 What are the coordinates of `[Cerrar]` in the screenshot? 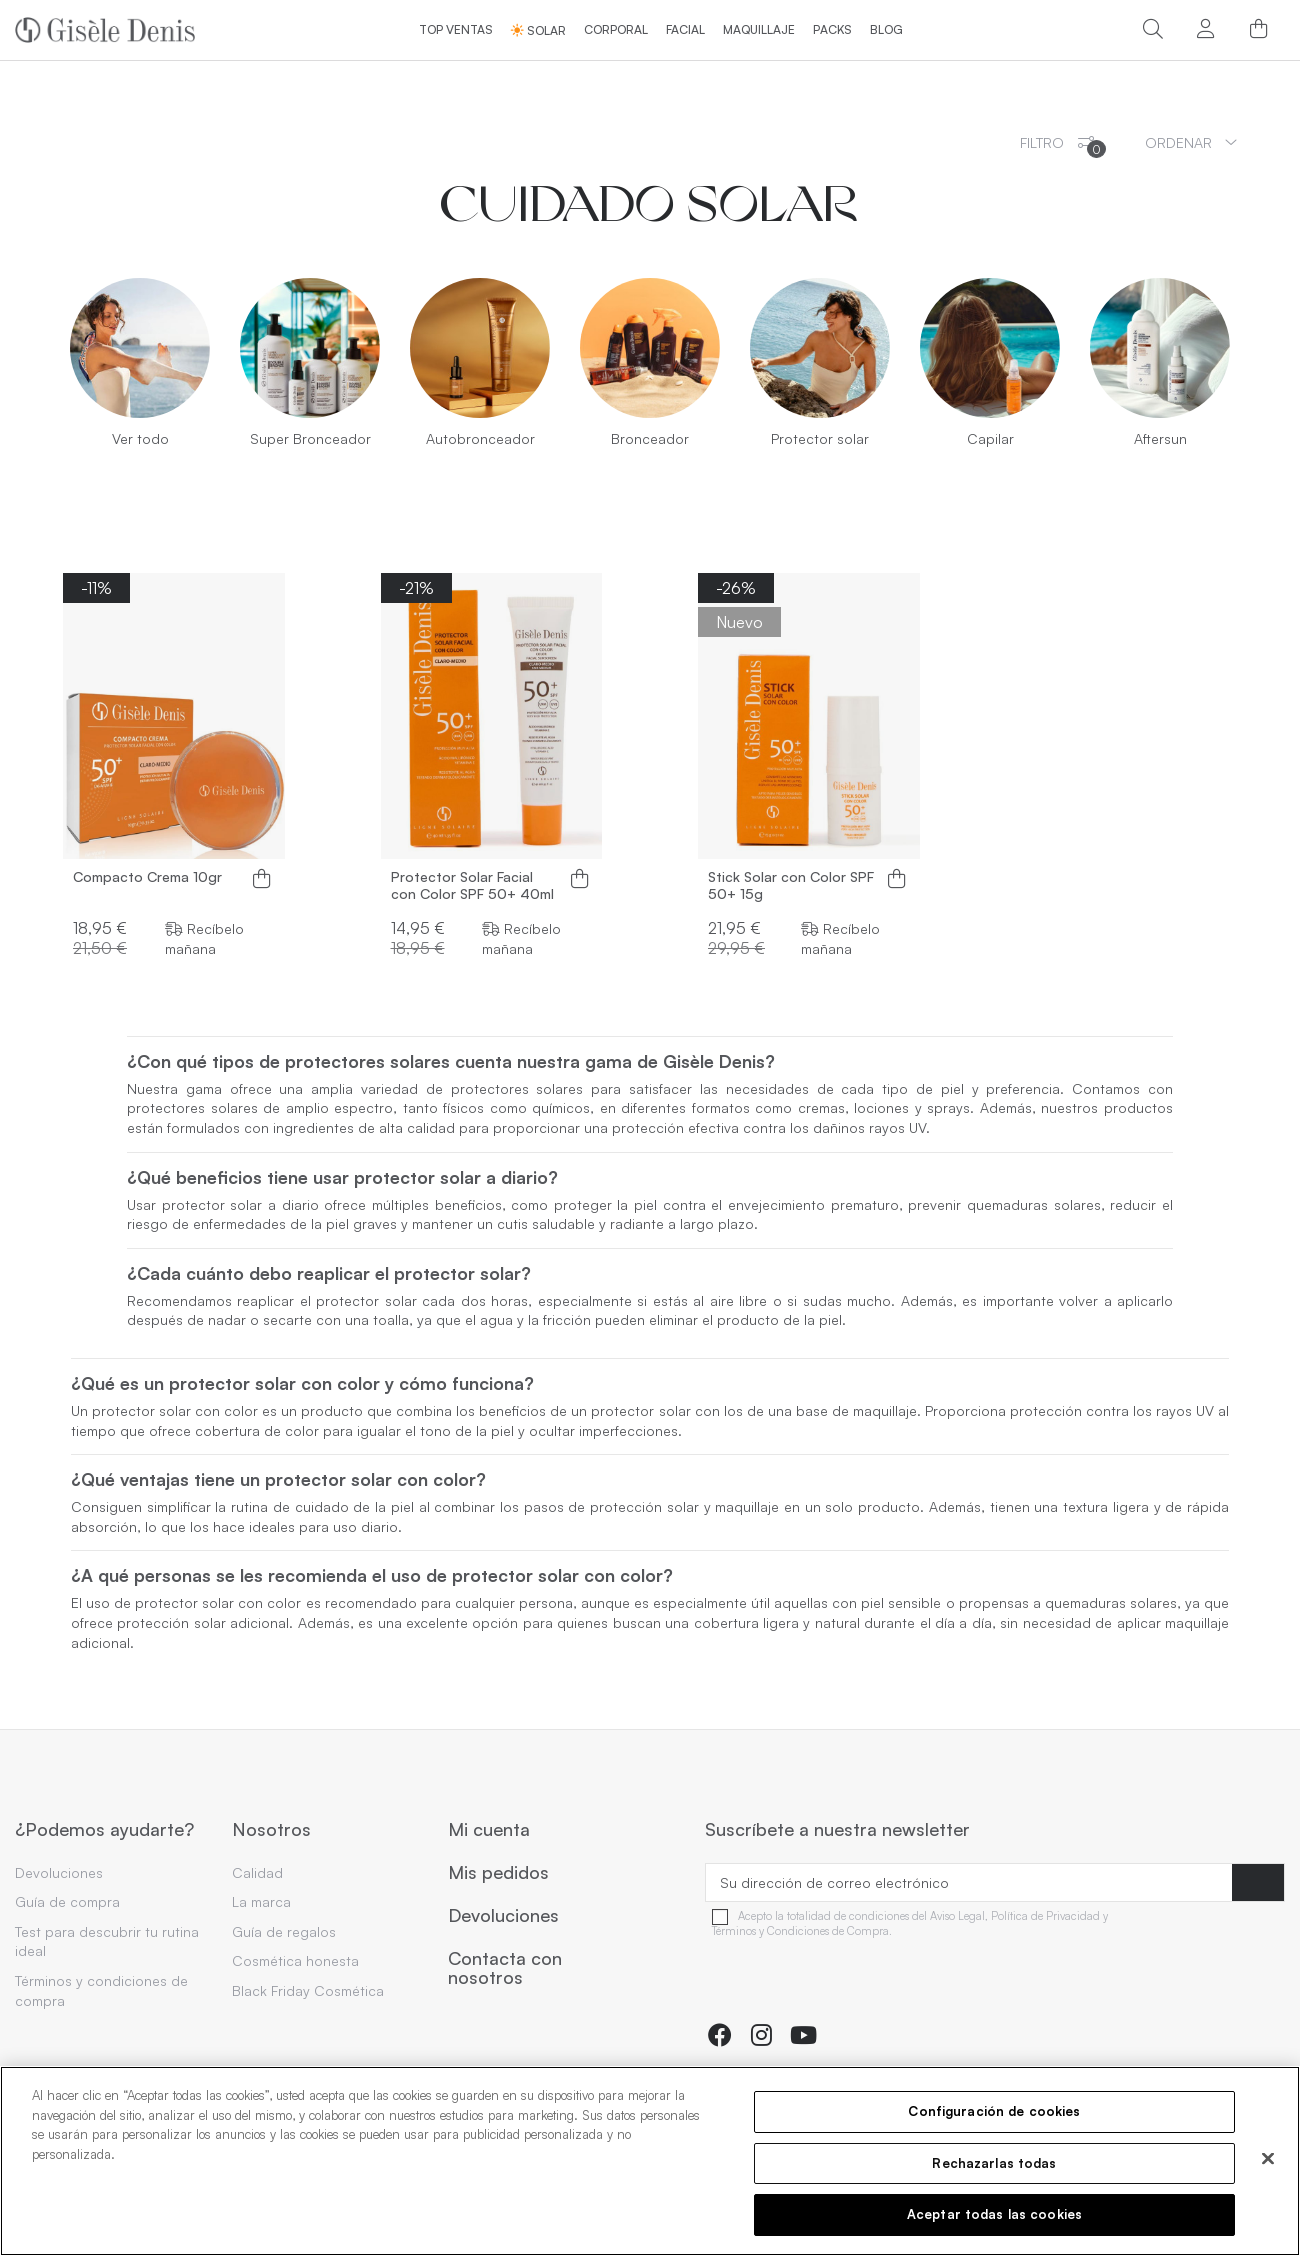 It's located at (1268, 2159).